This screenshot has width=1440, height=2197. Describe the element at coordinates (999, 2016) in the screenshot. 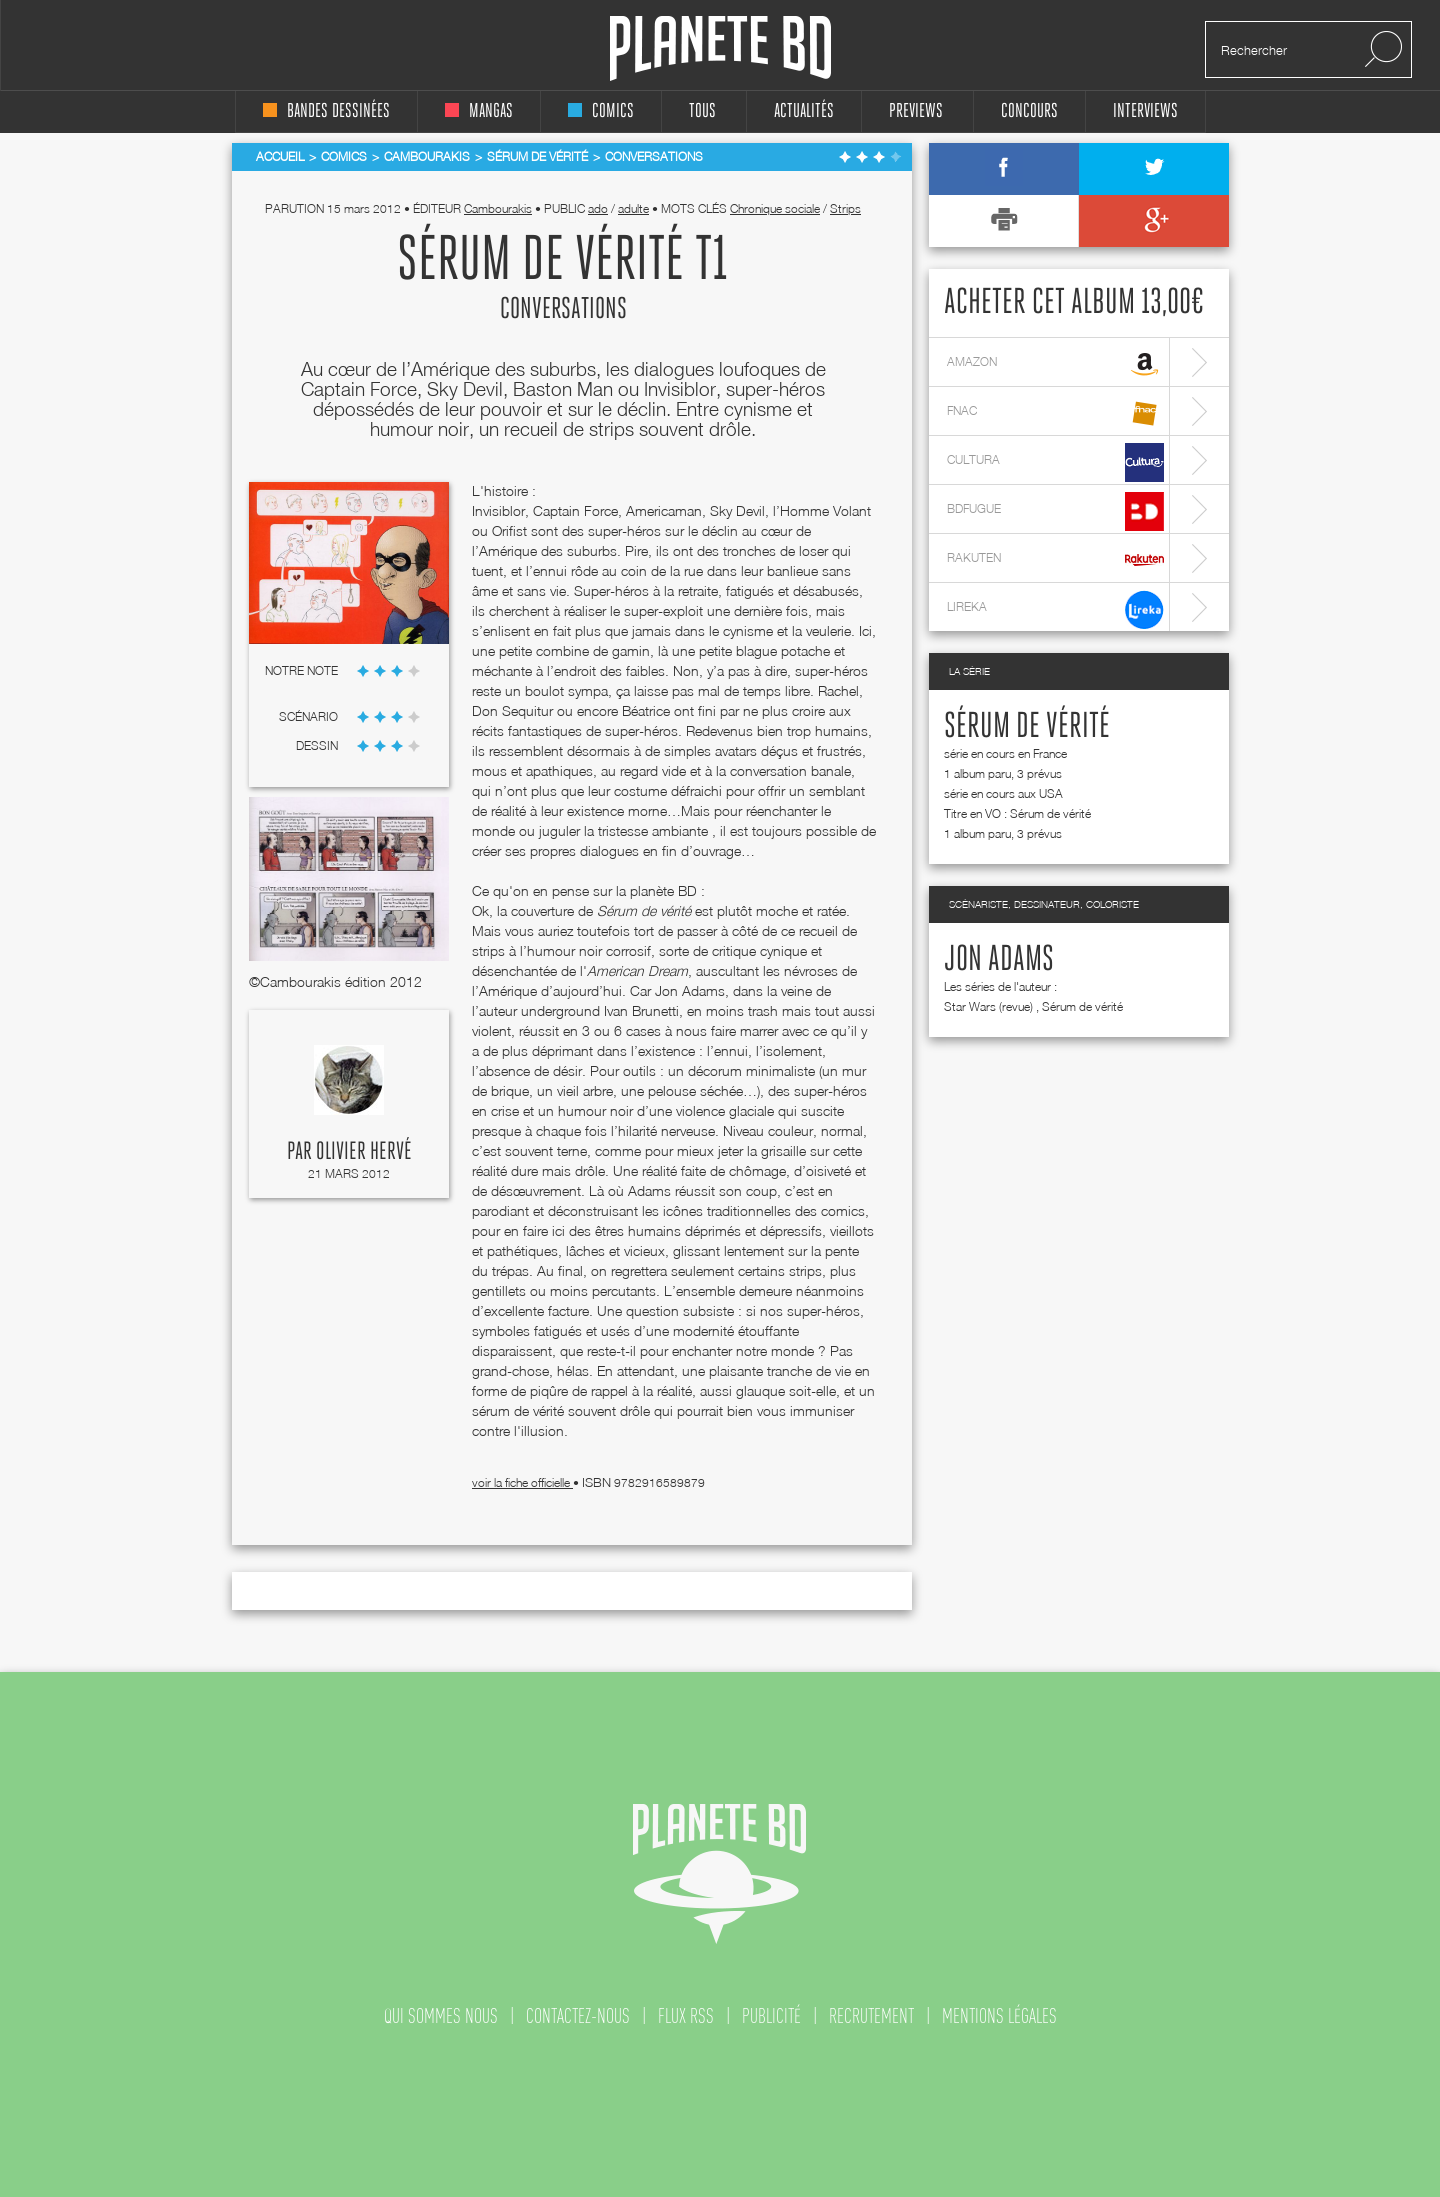

I see `mentions légales` at that location.